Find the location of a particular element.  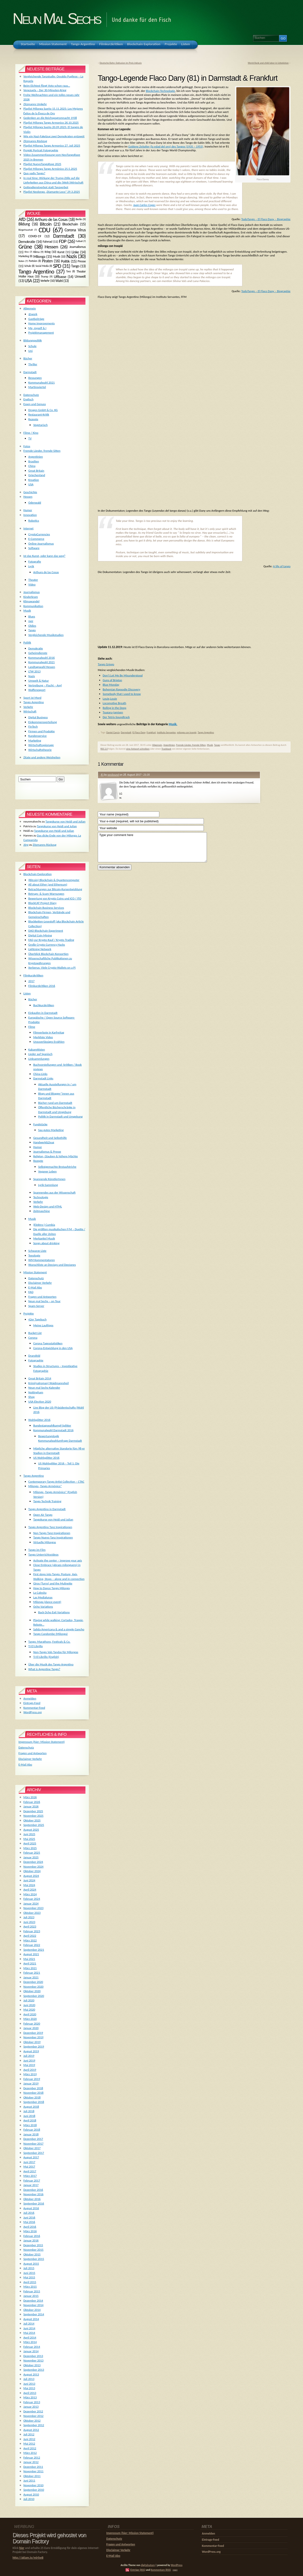

August 2025 is located at coordinates (31, 1829).